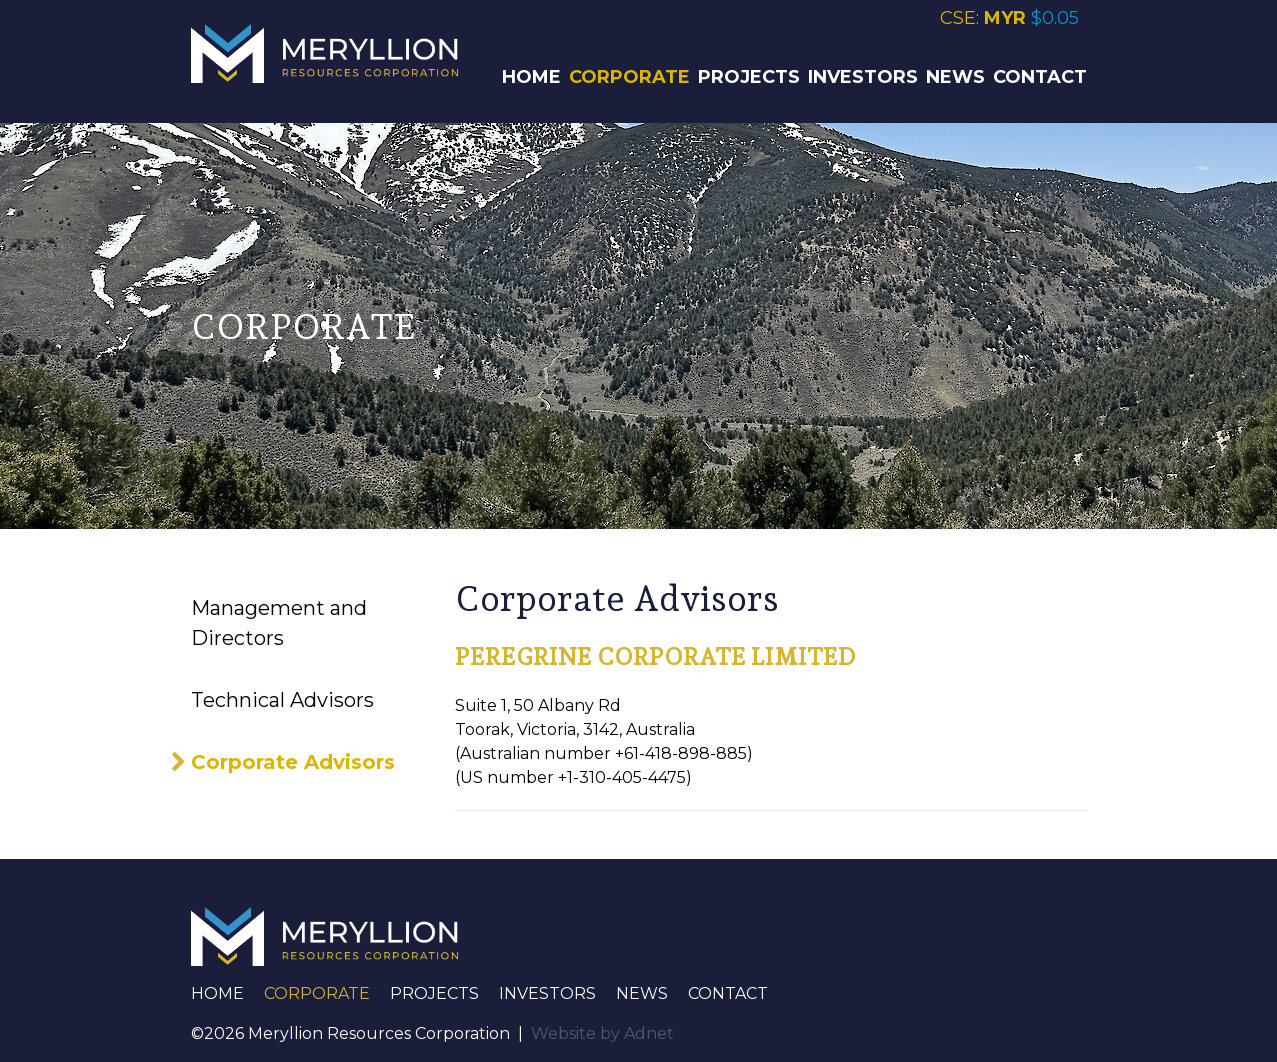 The image size is (1277, 1062). I want to click on Corporate, so click(629, 77).